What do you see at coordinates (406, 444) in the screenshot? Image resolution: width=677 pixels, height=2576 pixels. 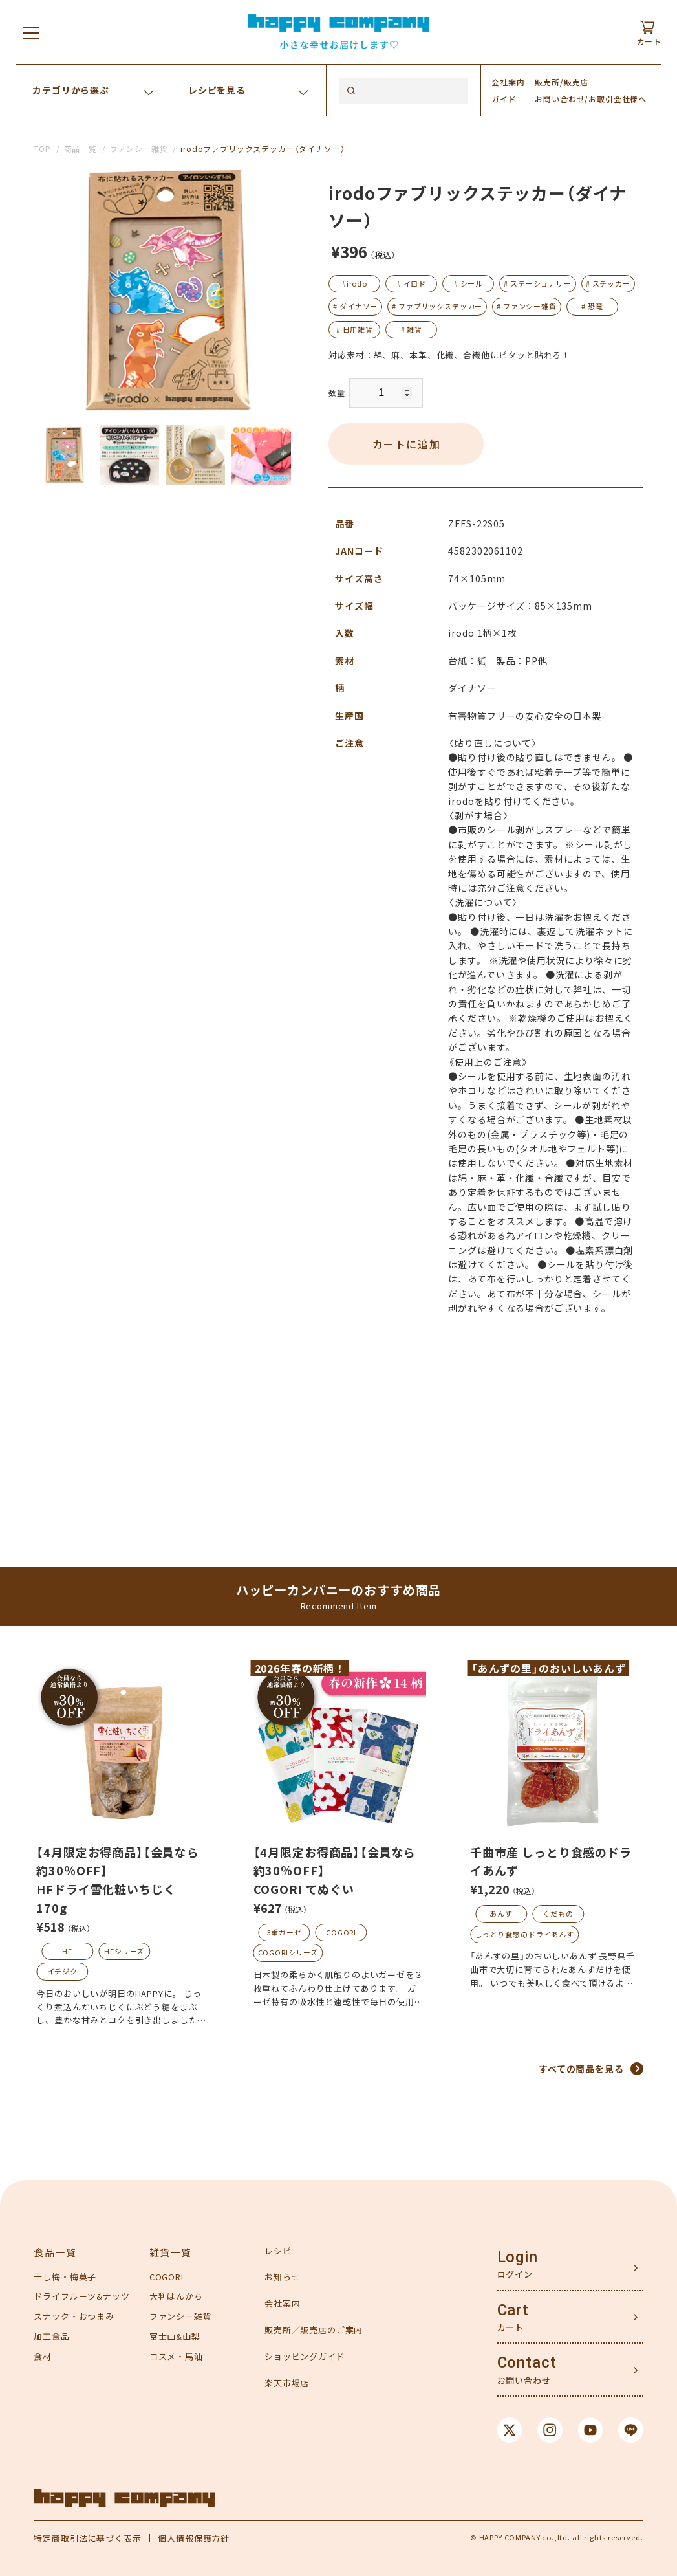 I see `カートに追加` at bounding box center [406, 444].